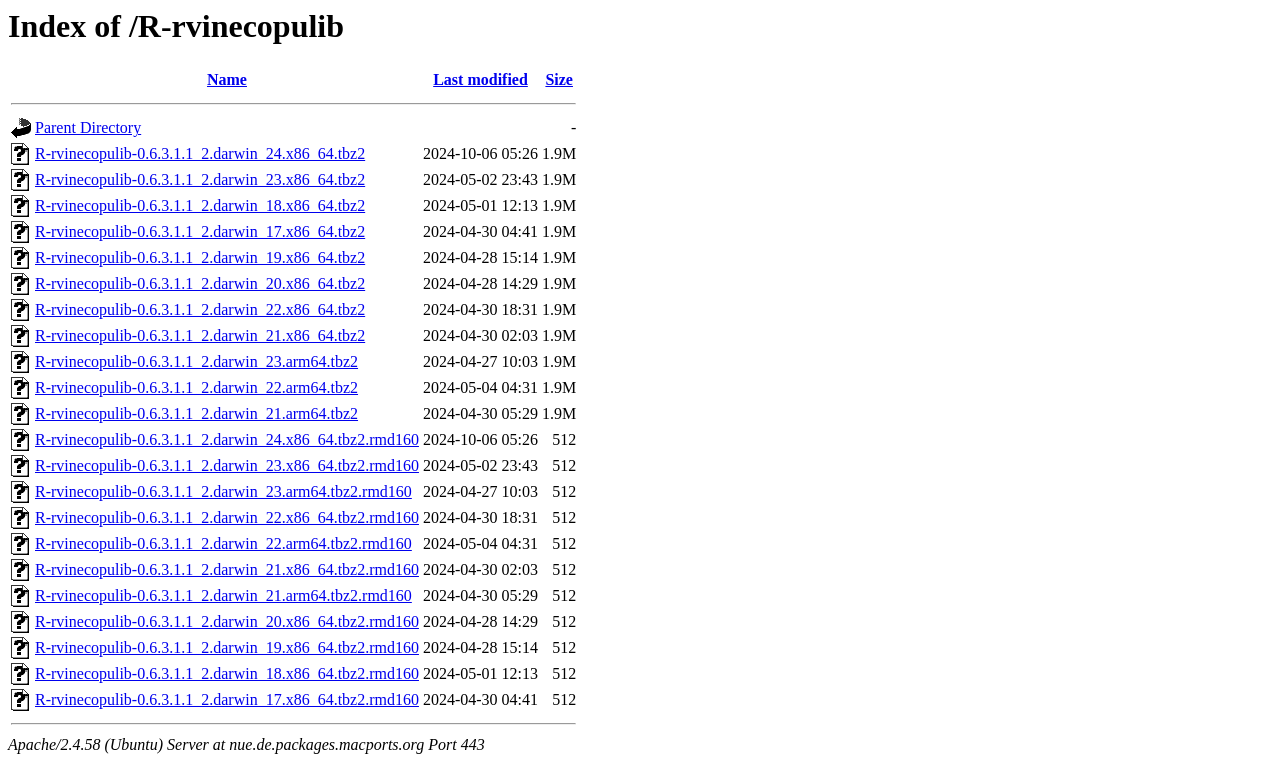 This screenshot has width=1280, height=762. What do you see at coordinates (227, 621) in the screenshot?
I see `R-rvinecopulib-0.6.3.1.1_2.darwin_20.x86_64.tbz2.rmd160` at bounding box center [227, 621].